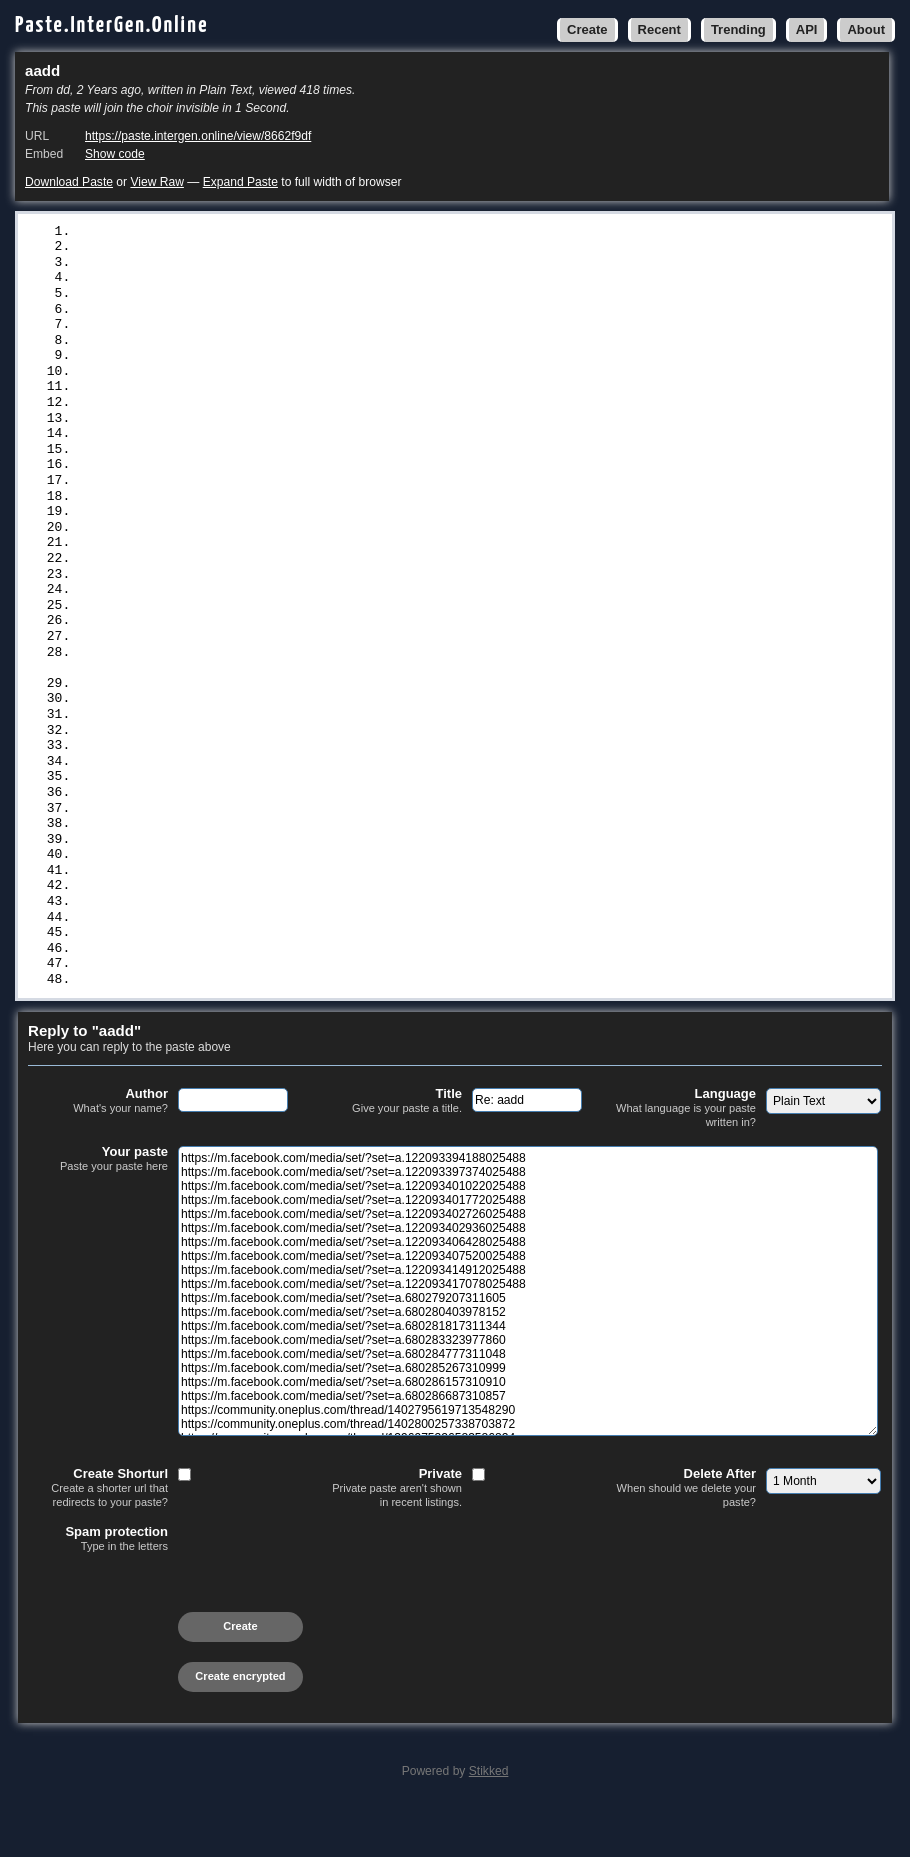 This screenshot has height=1857, width=910. What do you see at coordinates (242, 663) in the screenshot?
I see `https://www.polywork.com//verrepelislamonj` at bounding box center [242, 663].